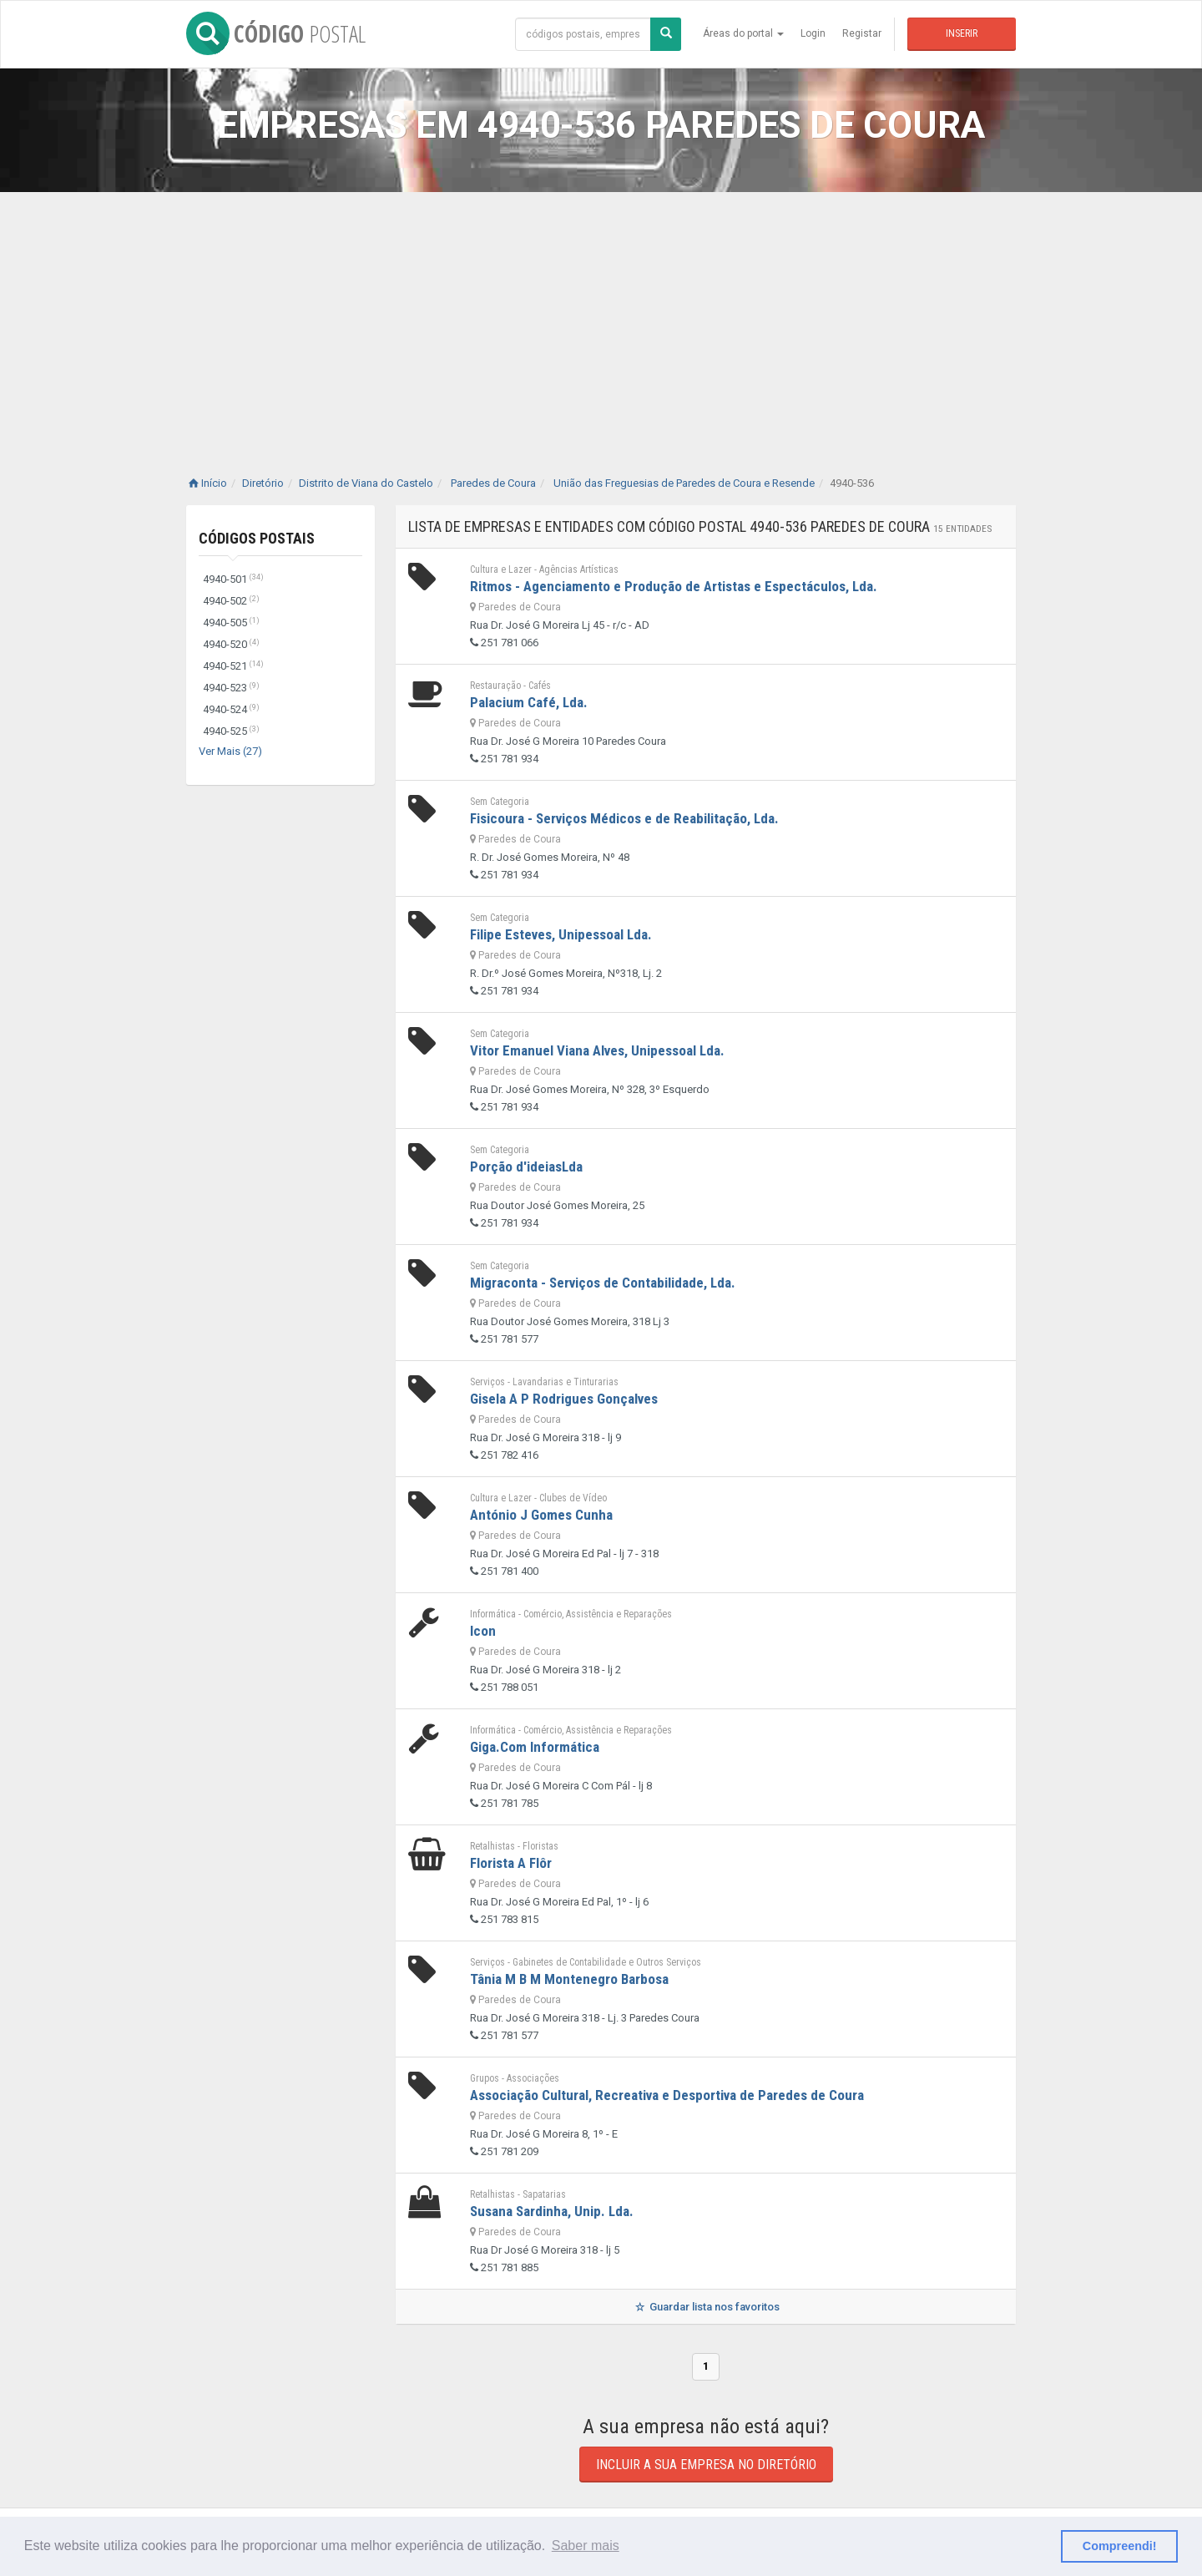  What do you see at coordinates (564, 1398) in the screenshot?
I see `Gisela A P Rodrigues Gonçalves` at bounding box center [564, 1398].